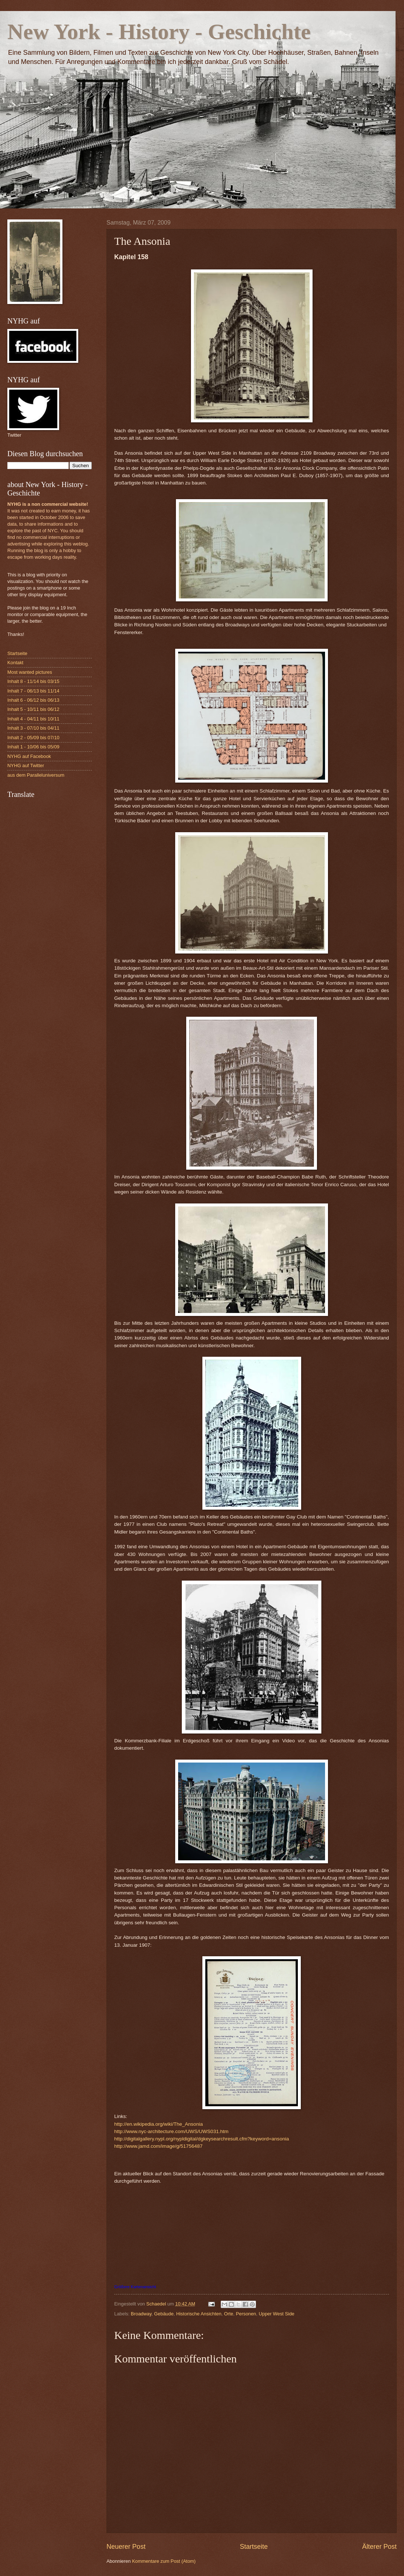 Image resolution: width=404 pixels, height=2576 pixels. I want to click on Inhalt 8 - 11/14 bis 03/15, so click(33, 681).